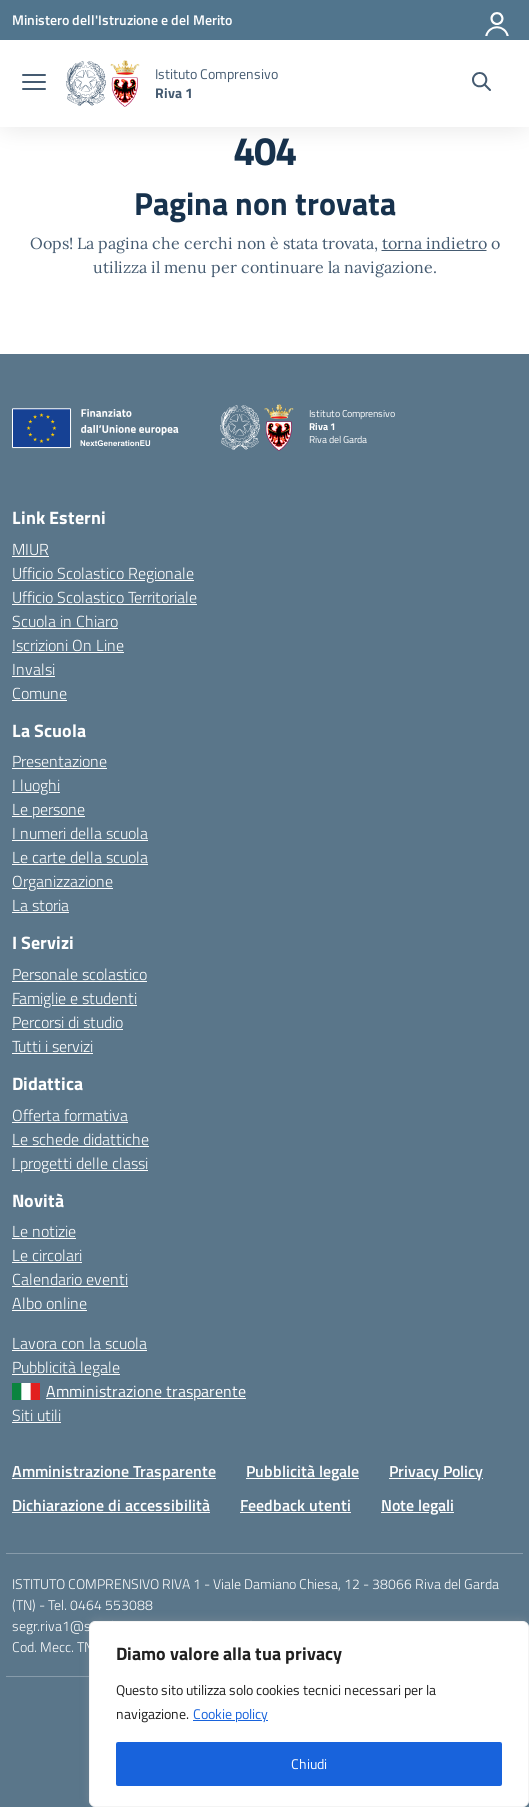 This screenshot has height=1807, width=529. I want to click on Amministrazione Trasparente, so click(114, 1471).